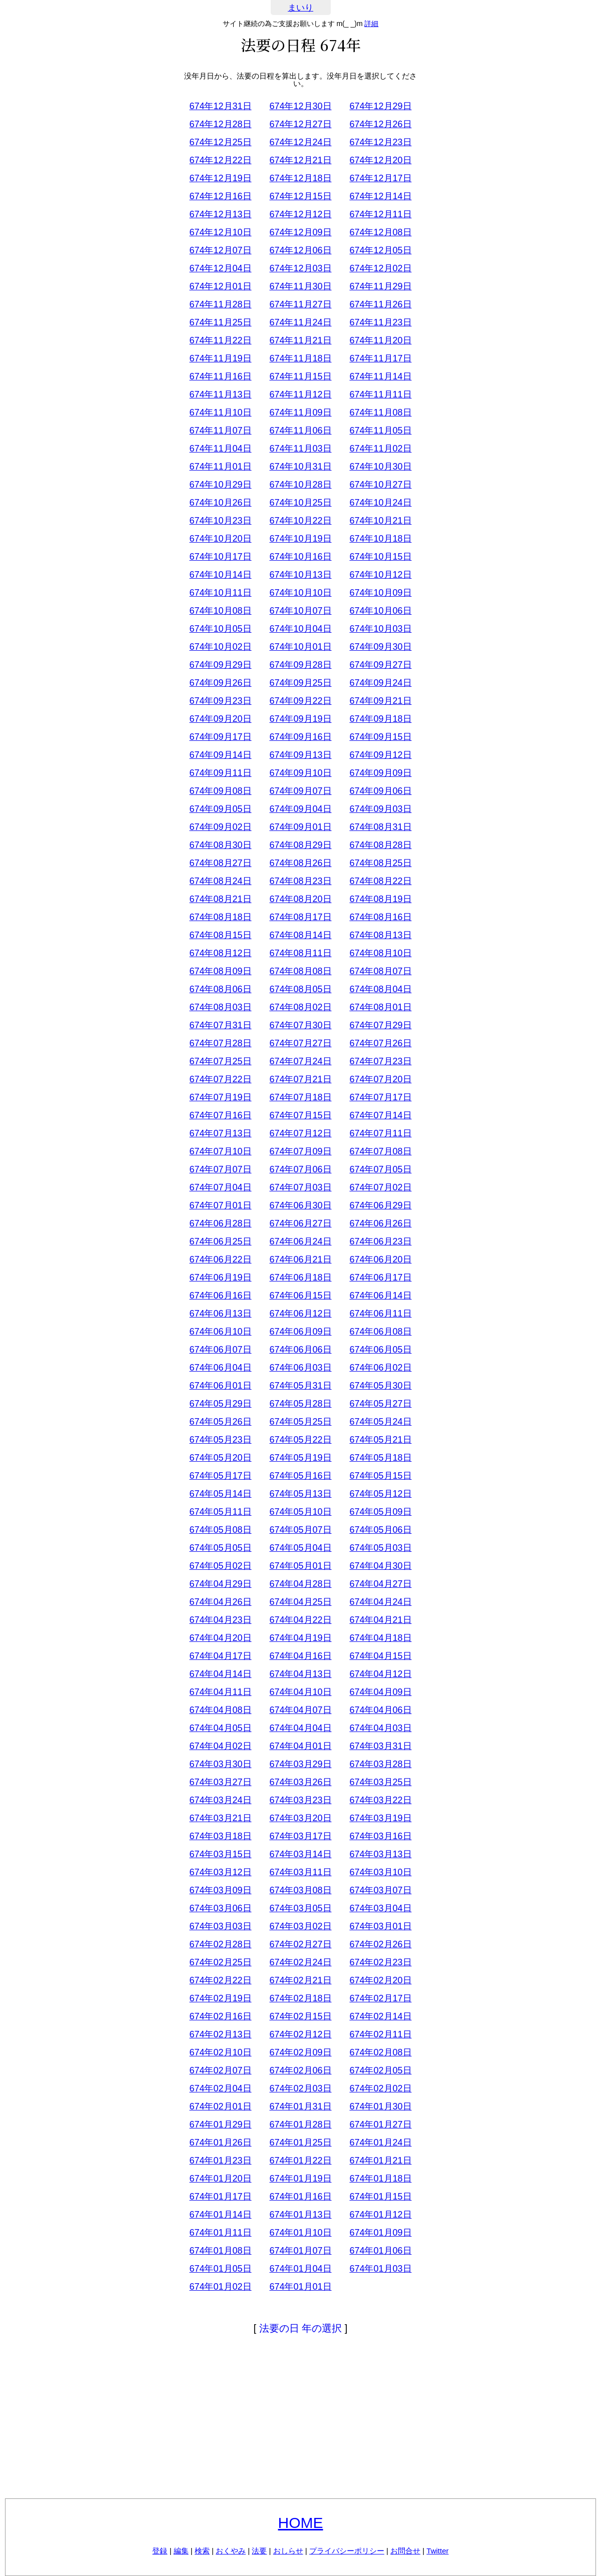 This screenshot has height=2576, width=601. I want to click on 674年10月04日, so click(300, 629).